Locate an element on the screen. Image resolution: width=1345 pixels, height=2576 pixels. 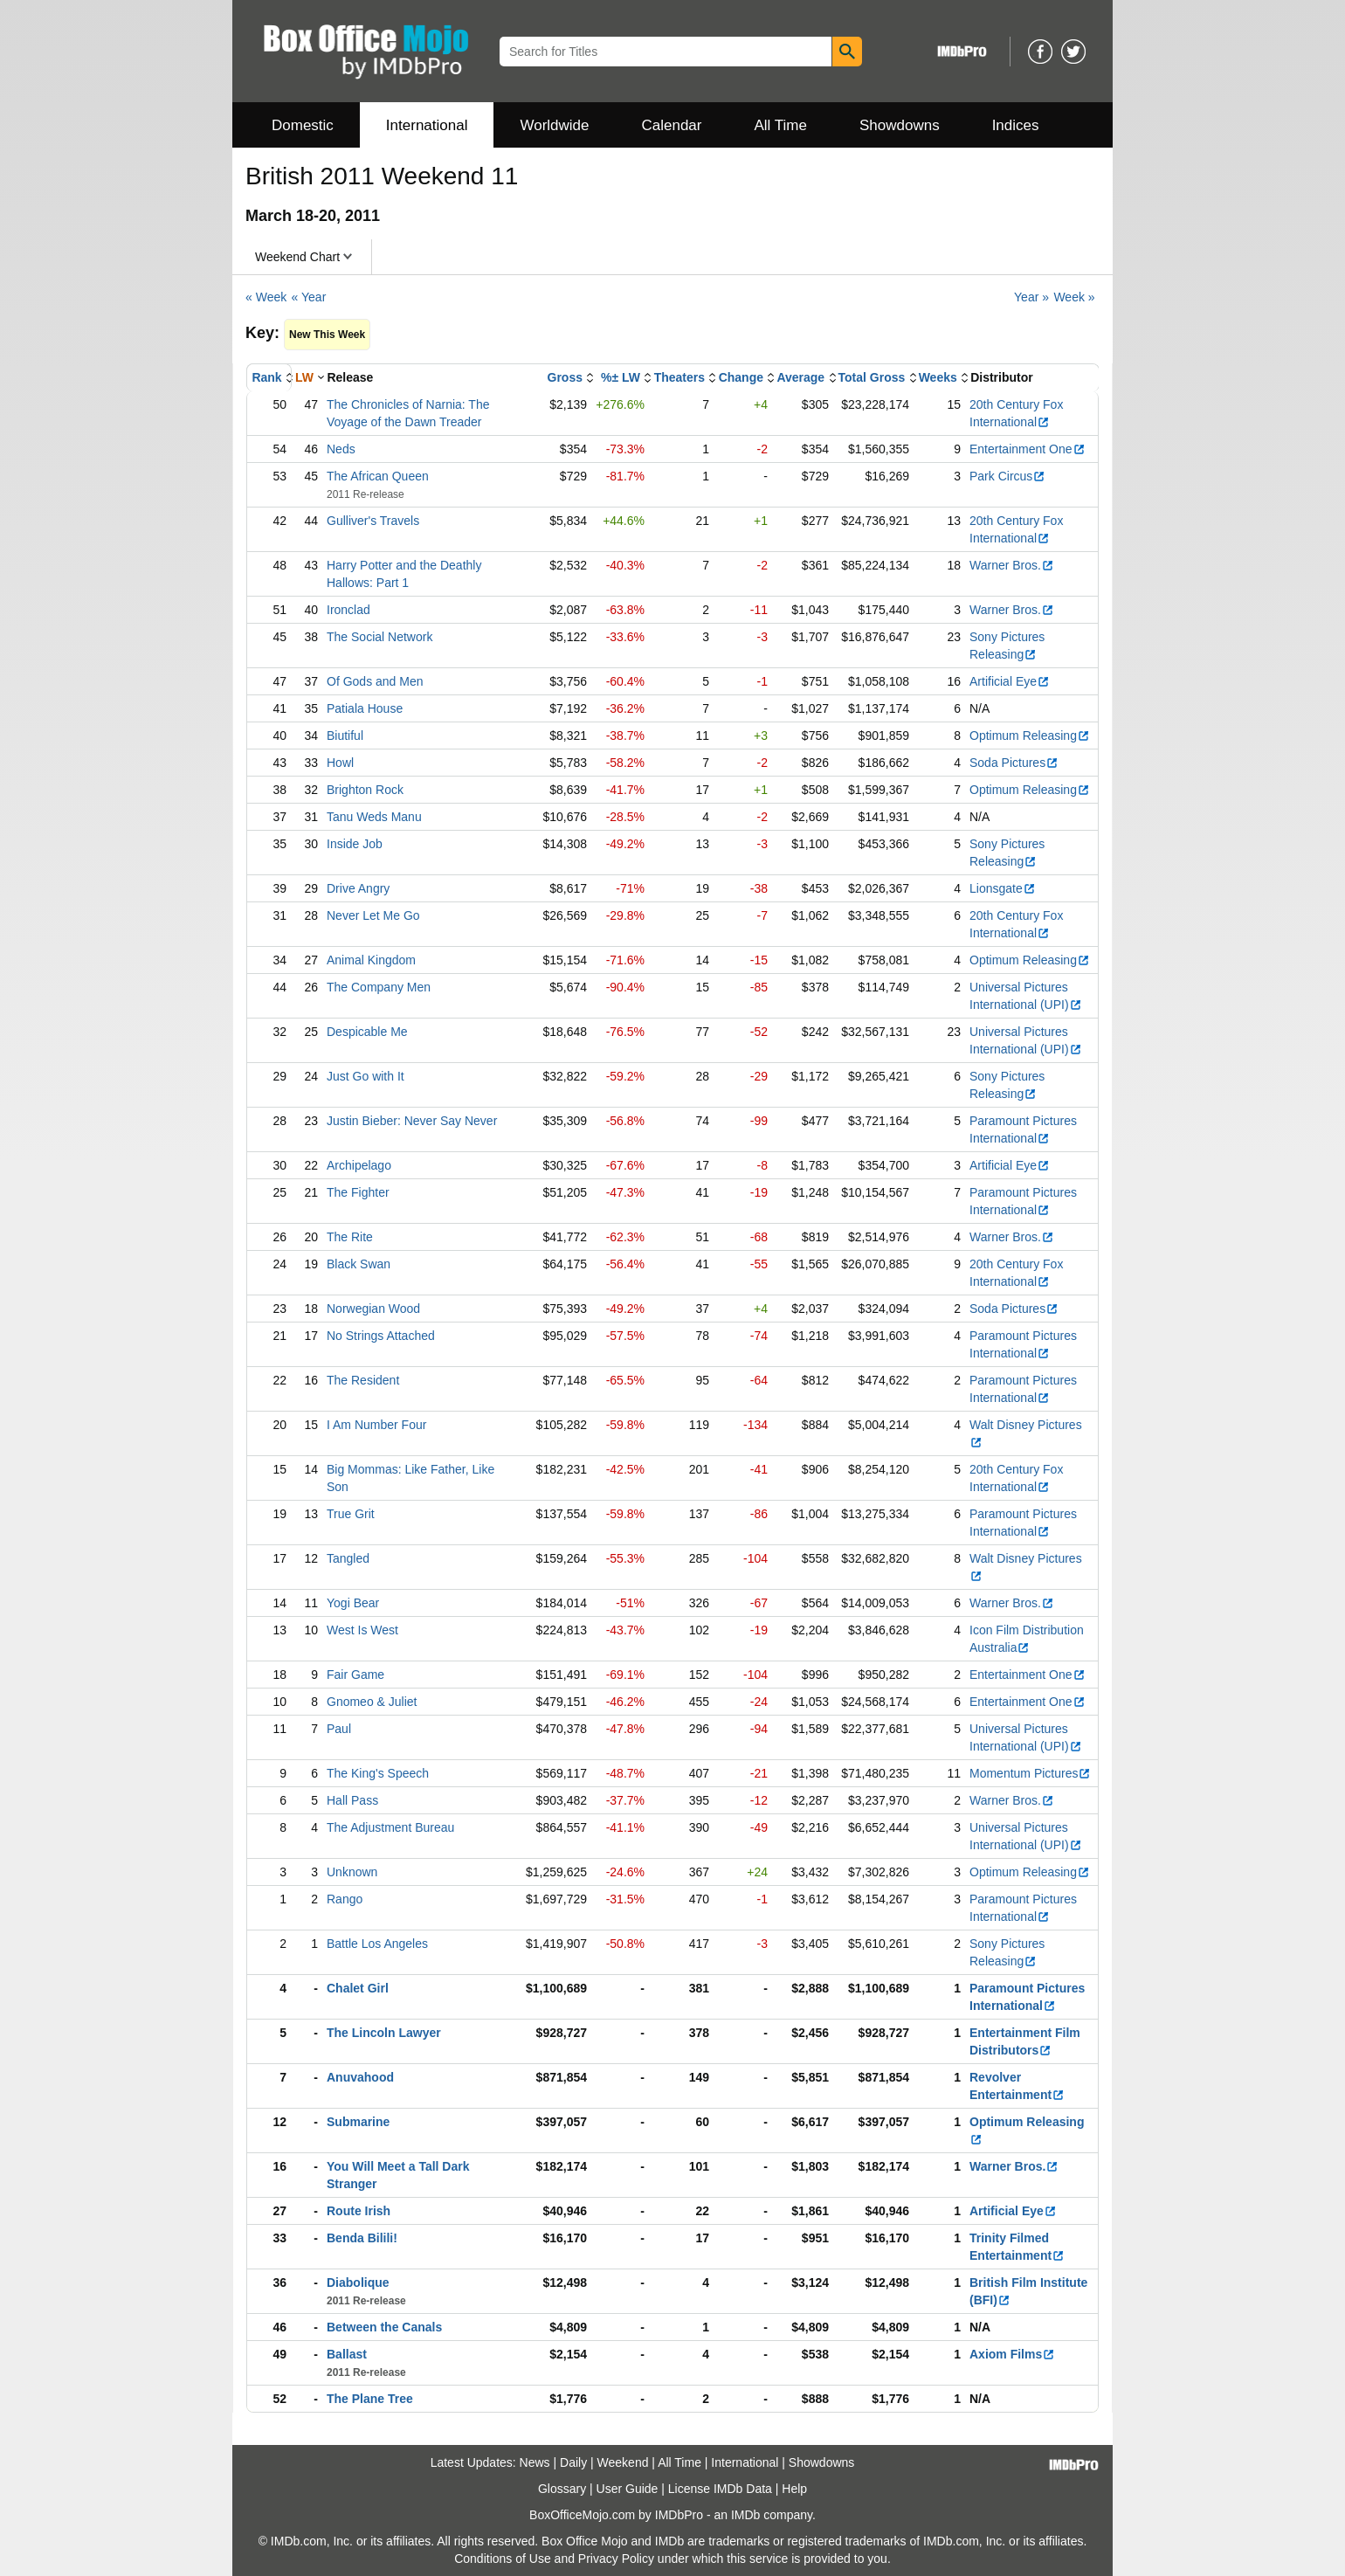
West Is West is located at coordinates (362, 1630).